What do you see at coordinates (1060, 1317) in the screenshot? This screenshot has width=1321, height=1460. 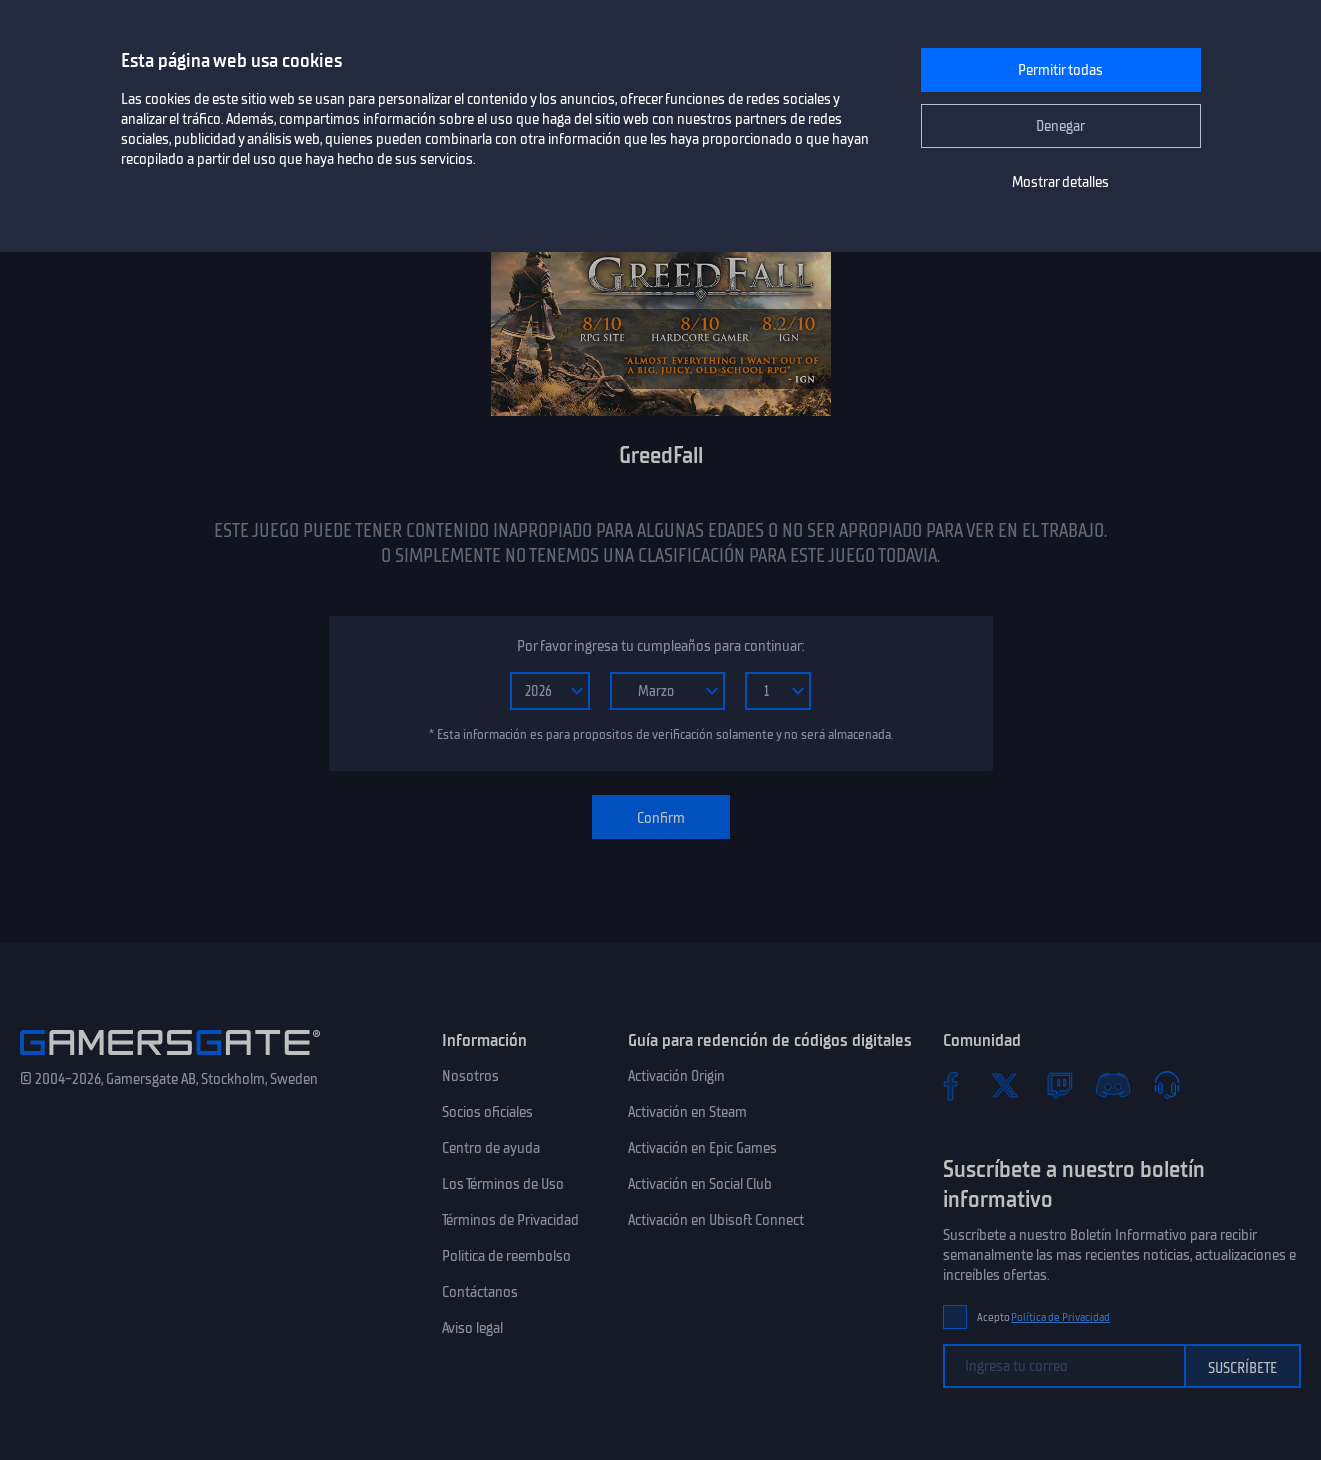 I see `Política de Privacidad` at bounding box center [1060, 1317].